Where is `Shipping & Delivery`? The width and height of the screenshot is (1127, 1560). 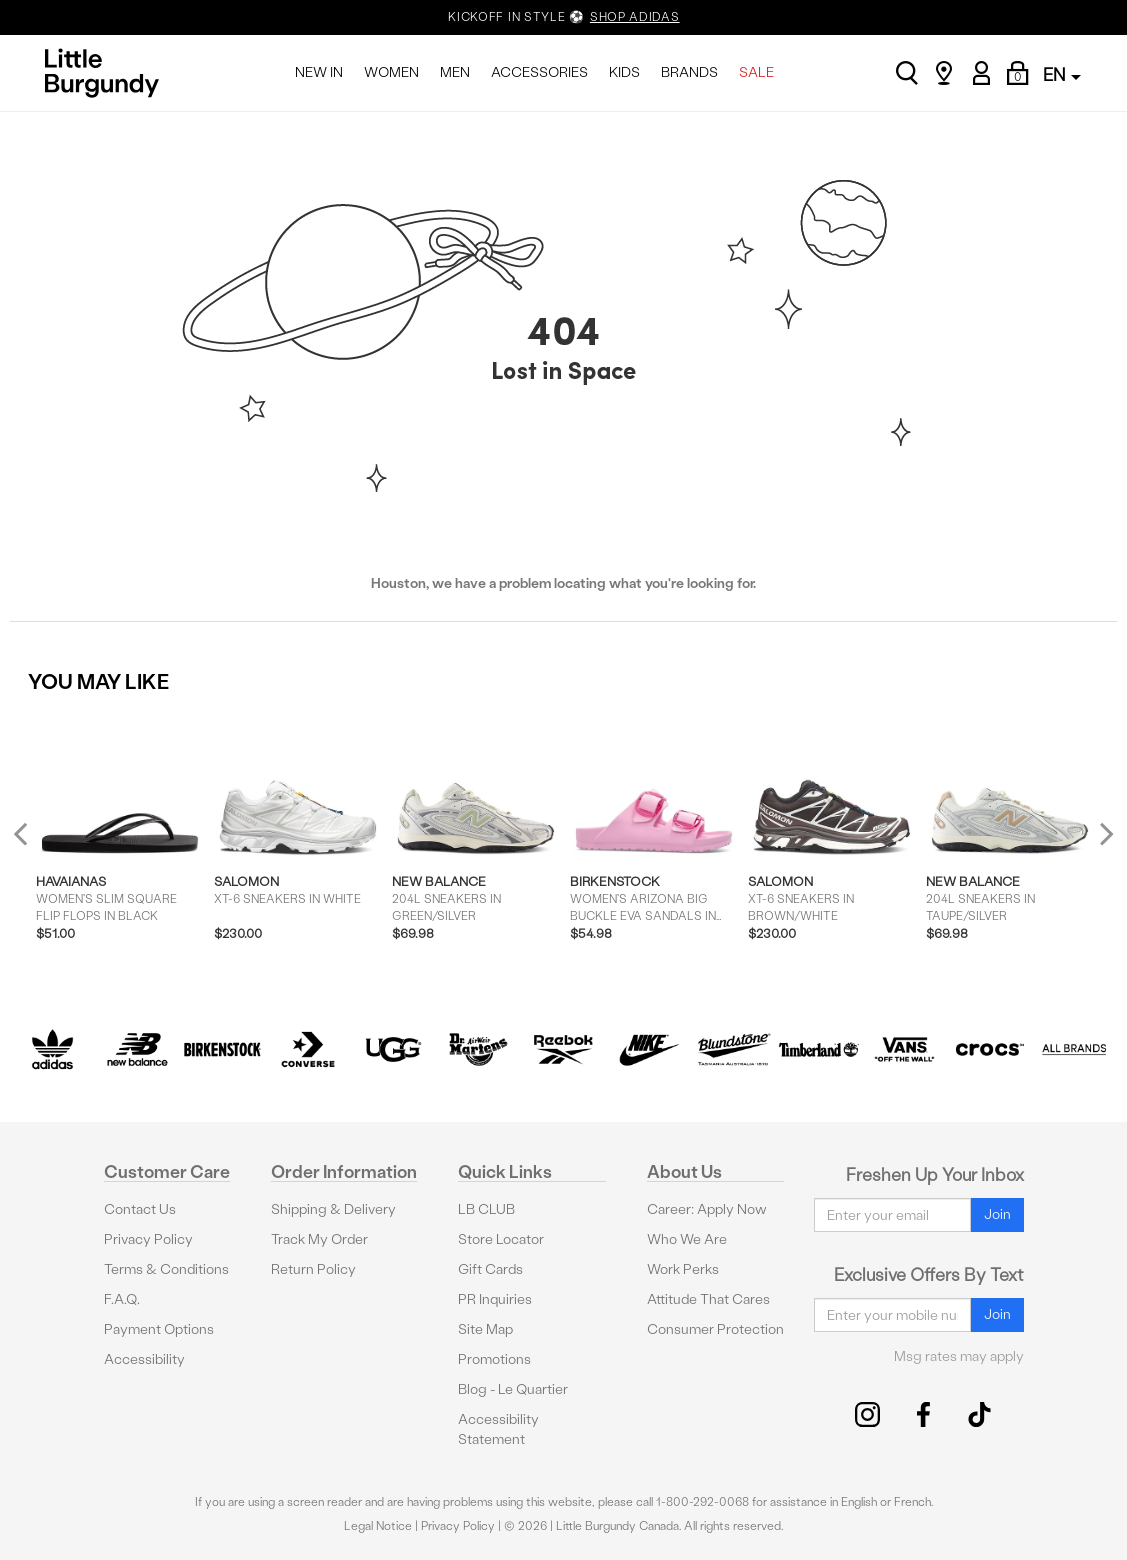 Shipping & Delivery is located at coordinates (333, 1209).